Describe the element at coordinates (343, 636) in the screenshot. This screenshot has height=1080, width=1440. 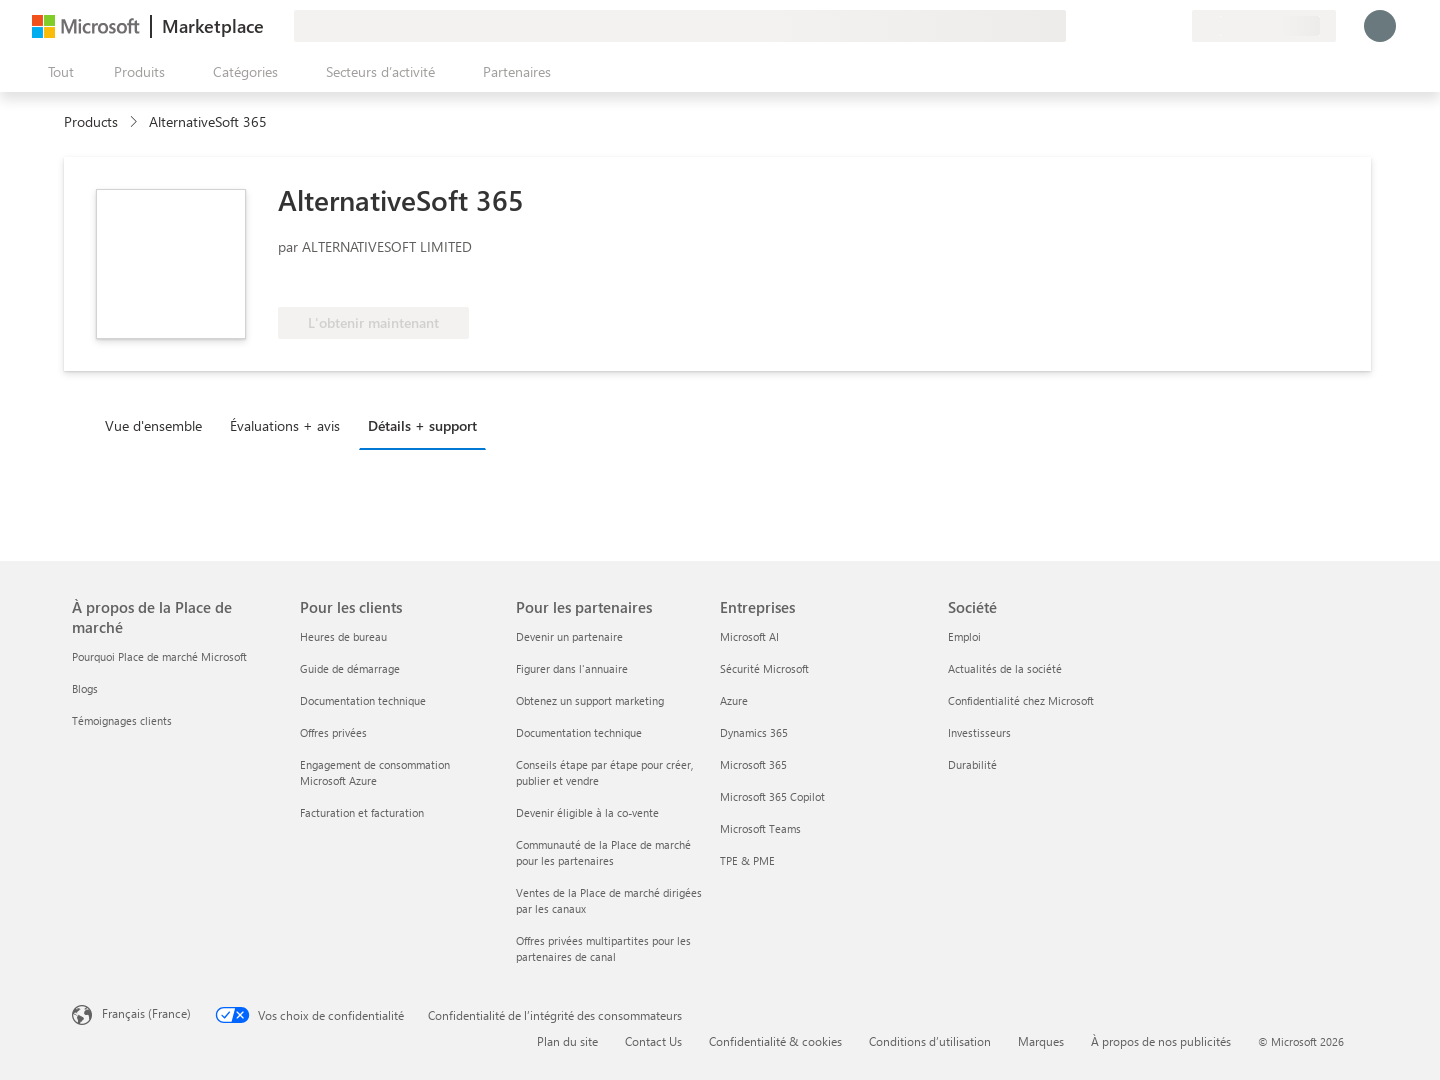
I see `Heures de bureau [Heures de bureau Pour les clients]` at that location.